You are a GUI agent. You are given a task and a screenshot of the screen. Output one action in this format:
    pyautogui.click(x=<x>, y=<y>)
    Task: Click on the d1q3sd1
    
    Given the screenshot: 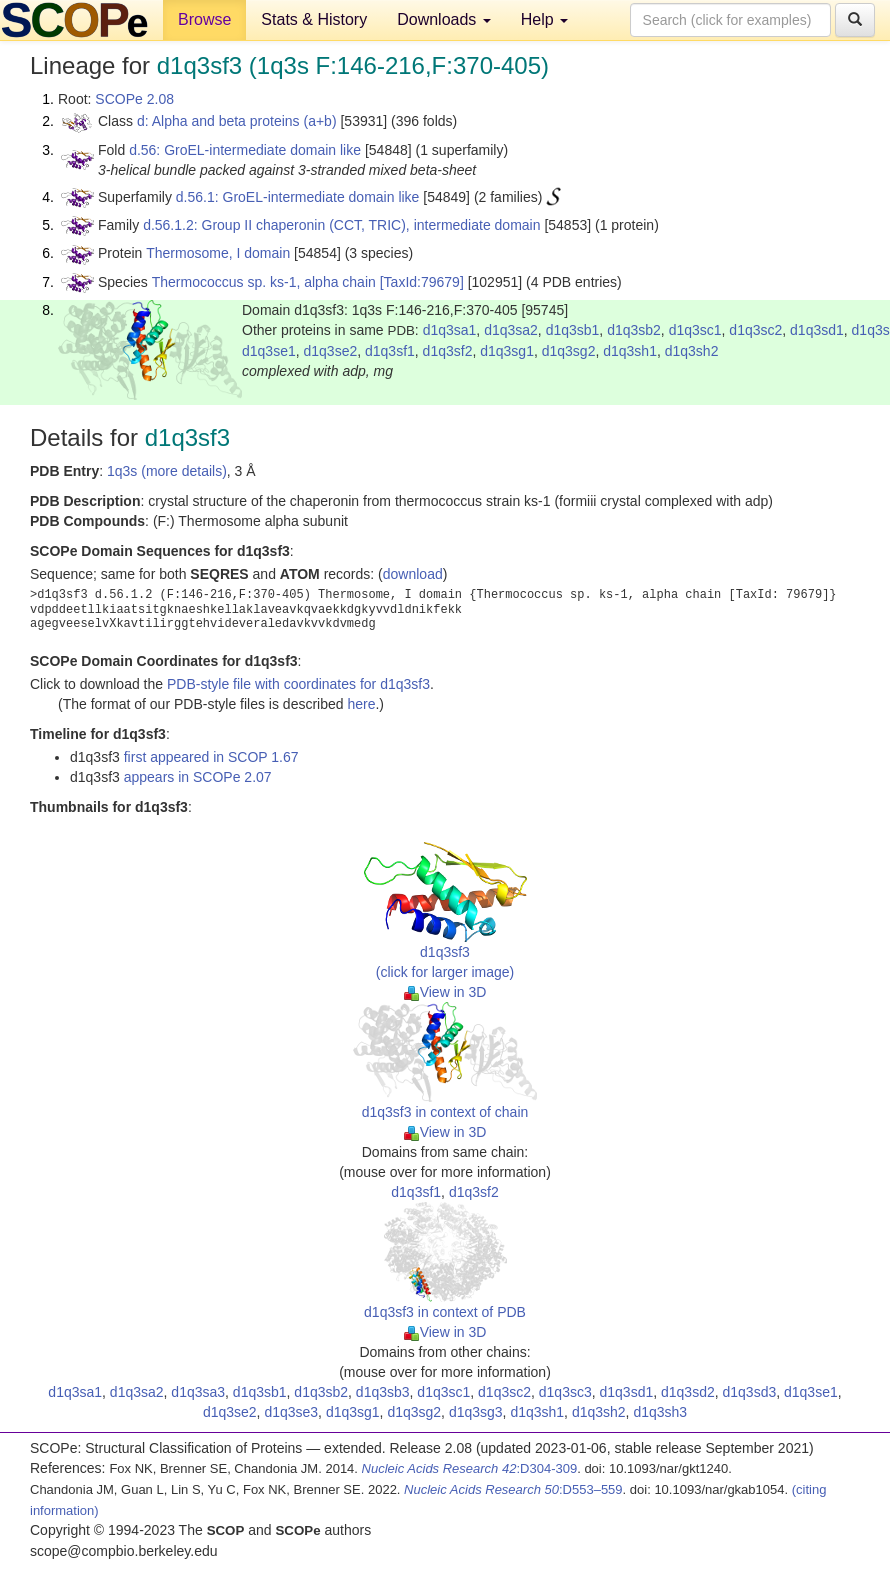 What is the action you would take?
    pyautogui.click(x=817, y=330)
    